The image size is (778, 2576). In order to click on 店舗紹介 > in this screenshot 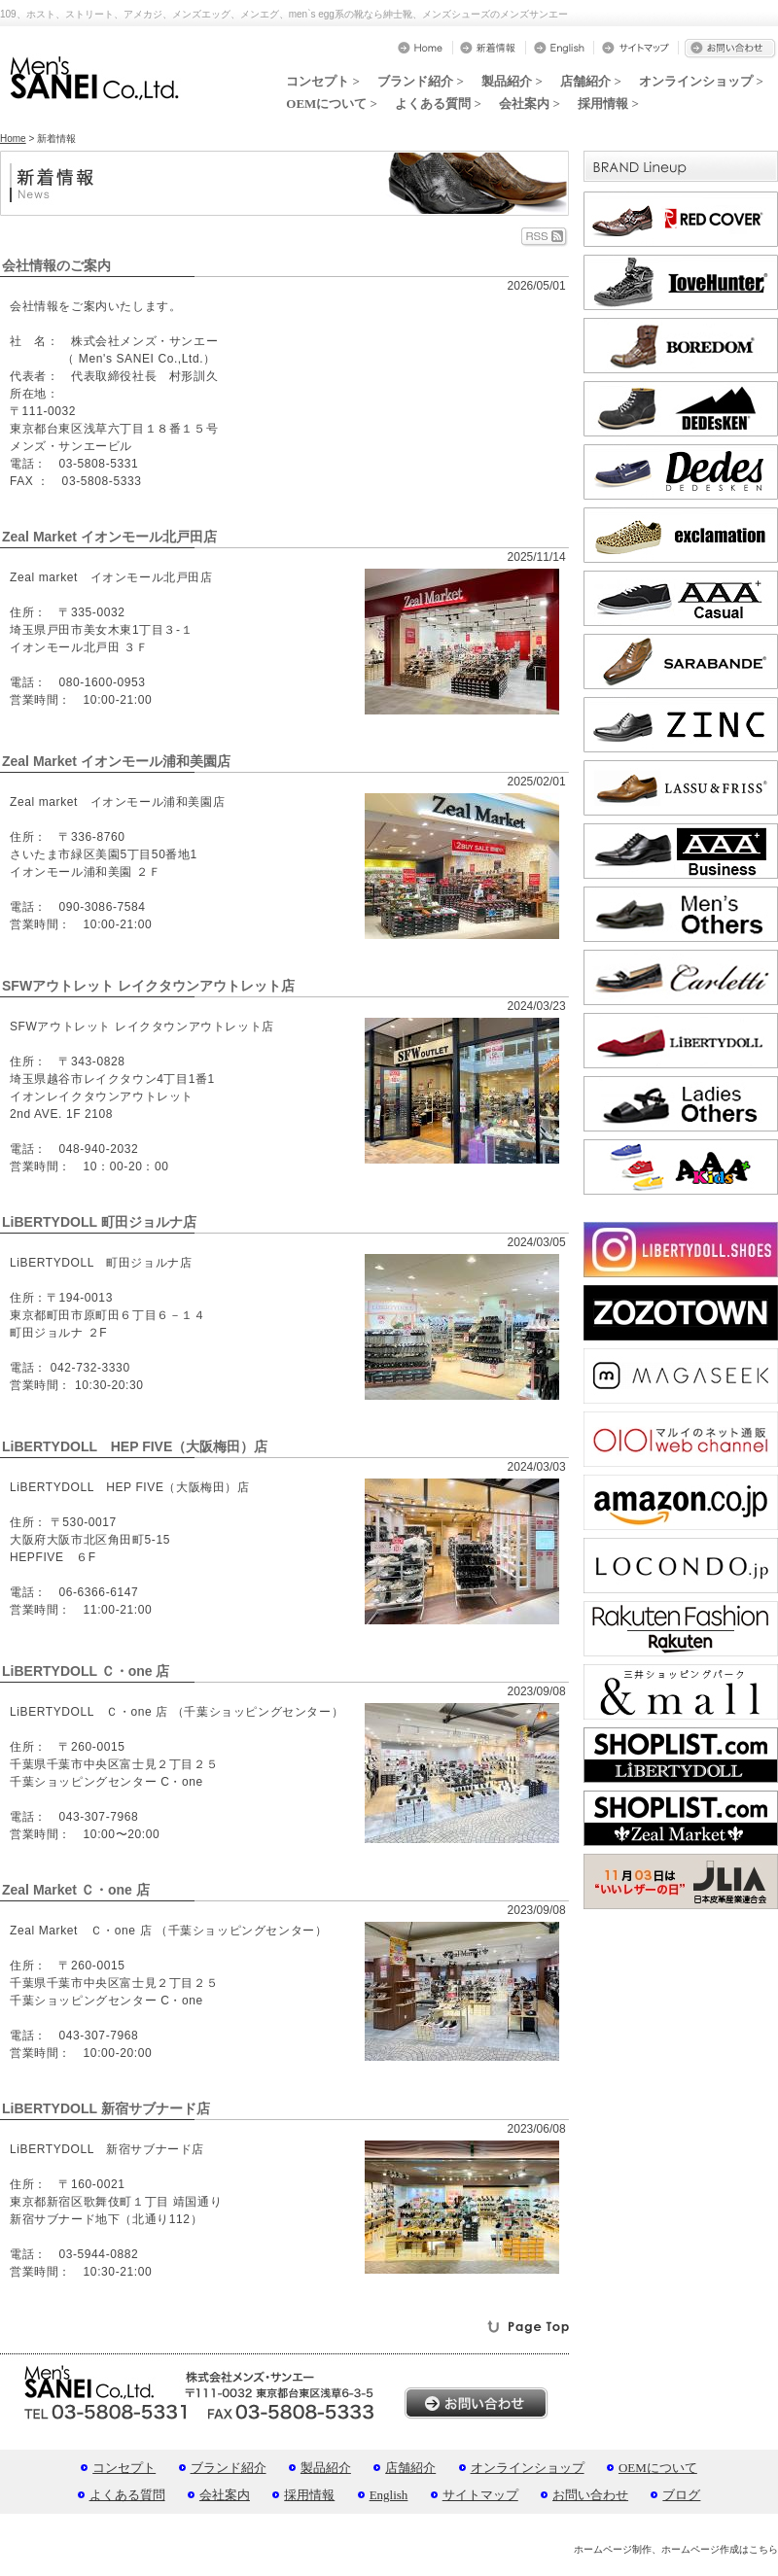, I will do `click(590, 81)`.